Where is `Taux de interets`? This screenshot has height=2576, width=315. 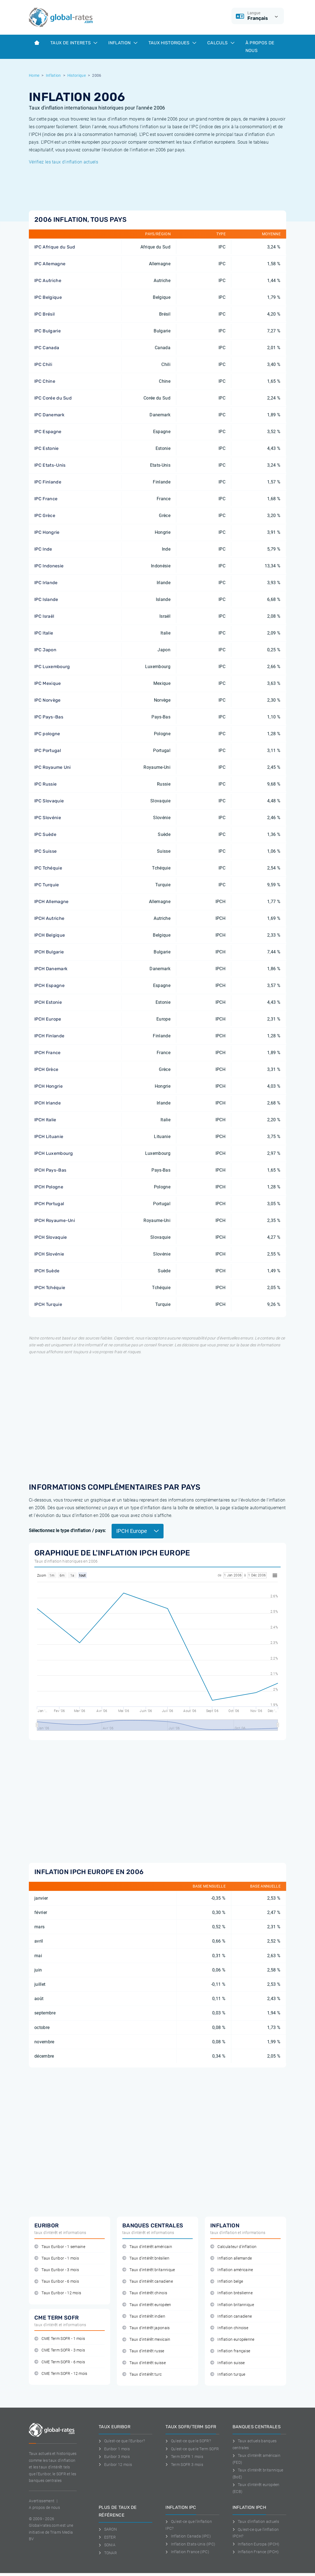 Taux de interets is located at coordinates (73, 42).